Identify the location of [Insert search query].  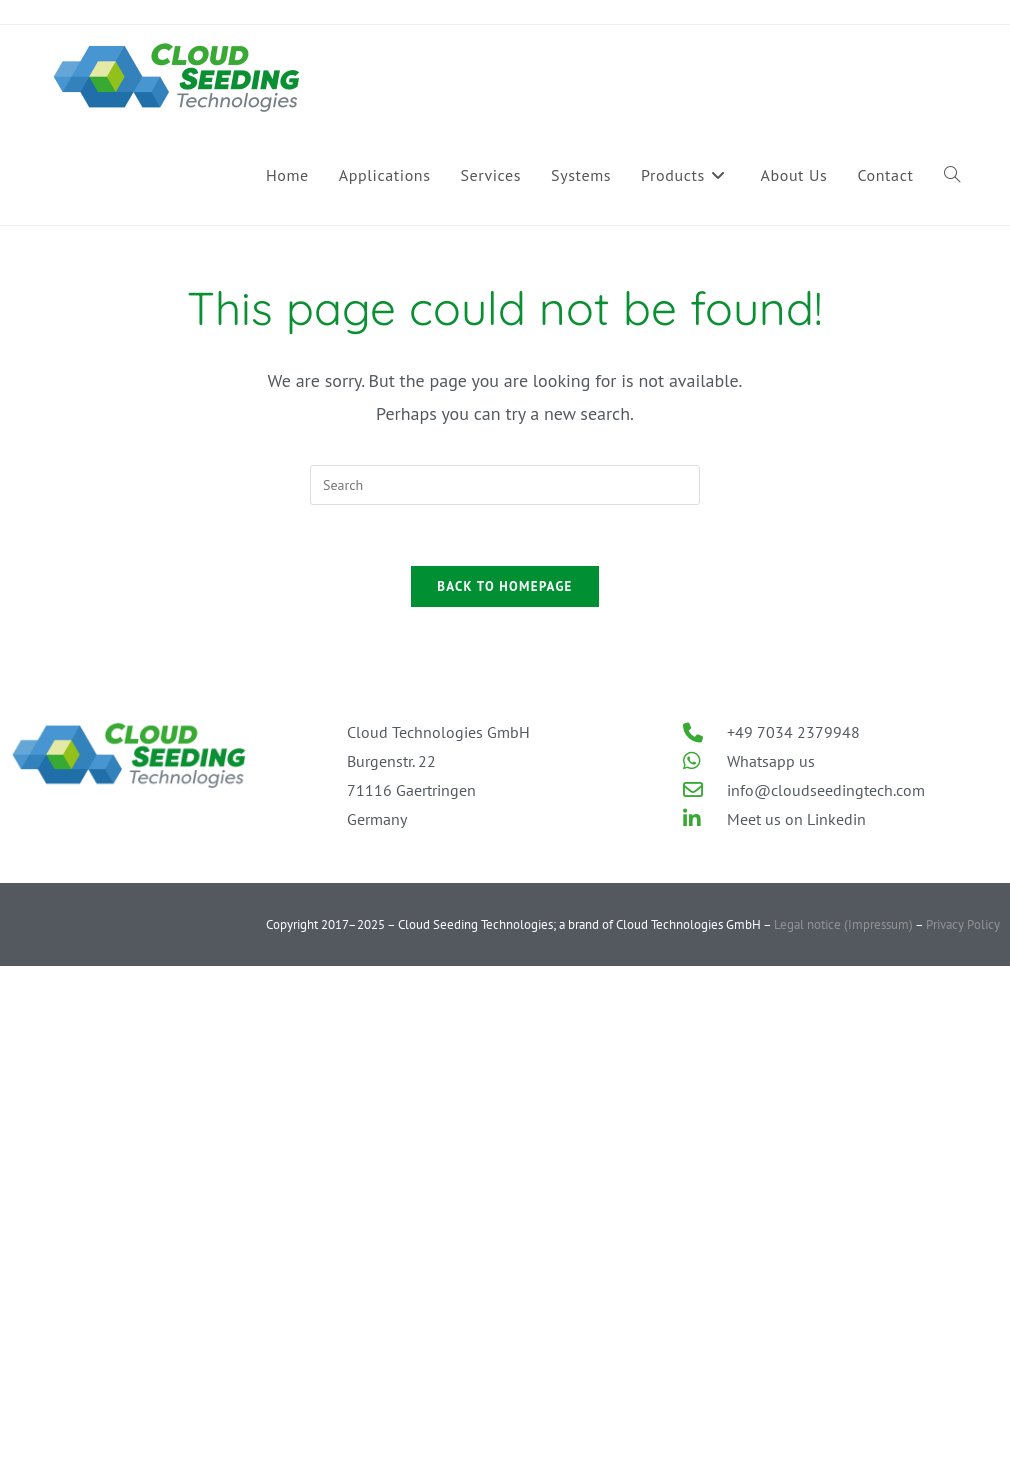
(505, 485).